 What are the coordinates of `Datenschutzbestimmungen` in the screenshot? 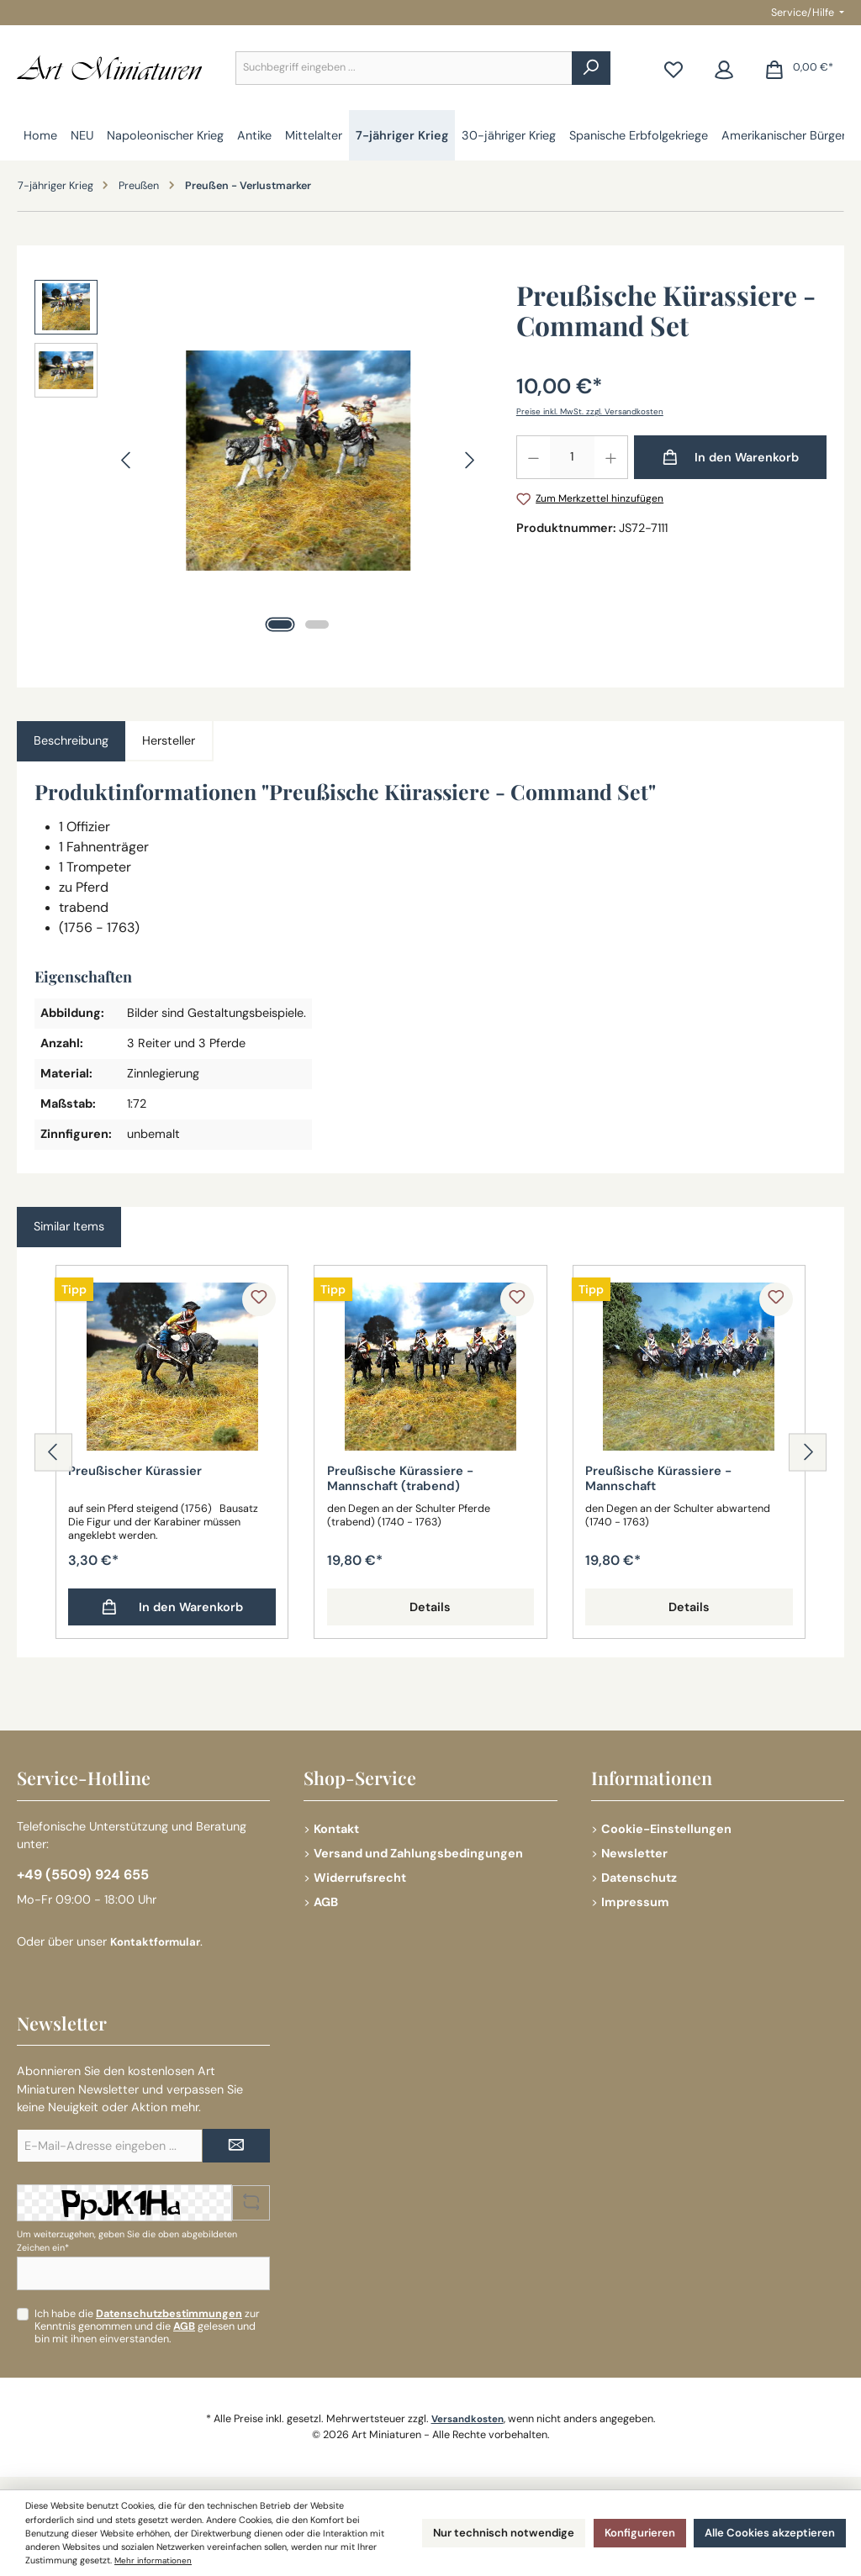 It's located at (169, 2314).